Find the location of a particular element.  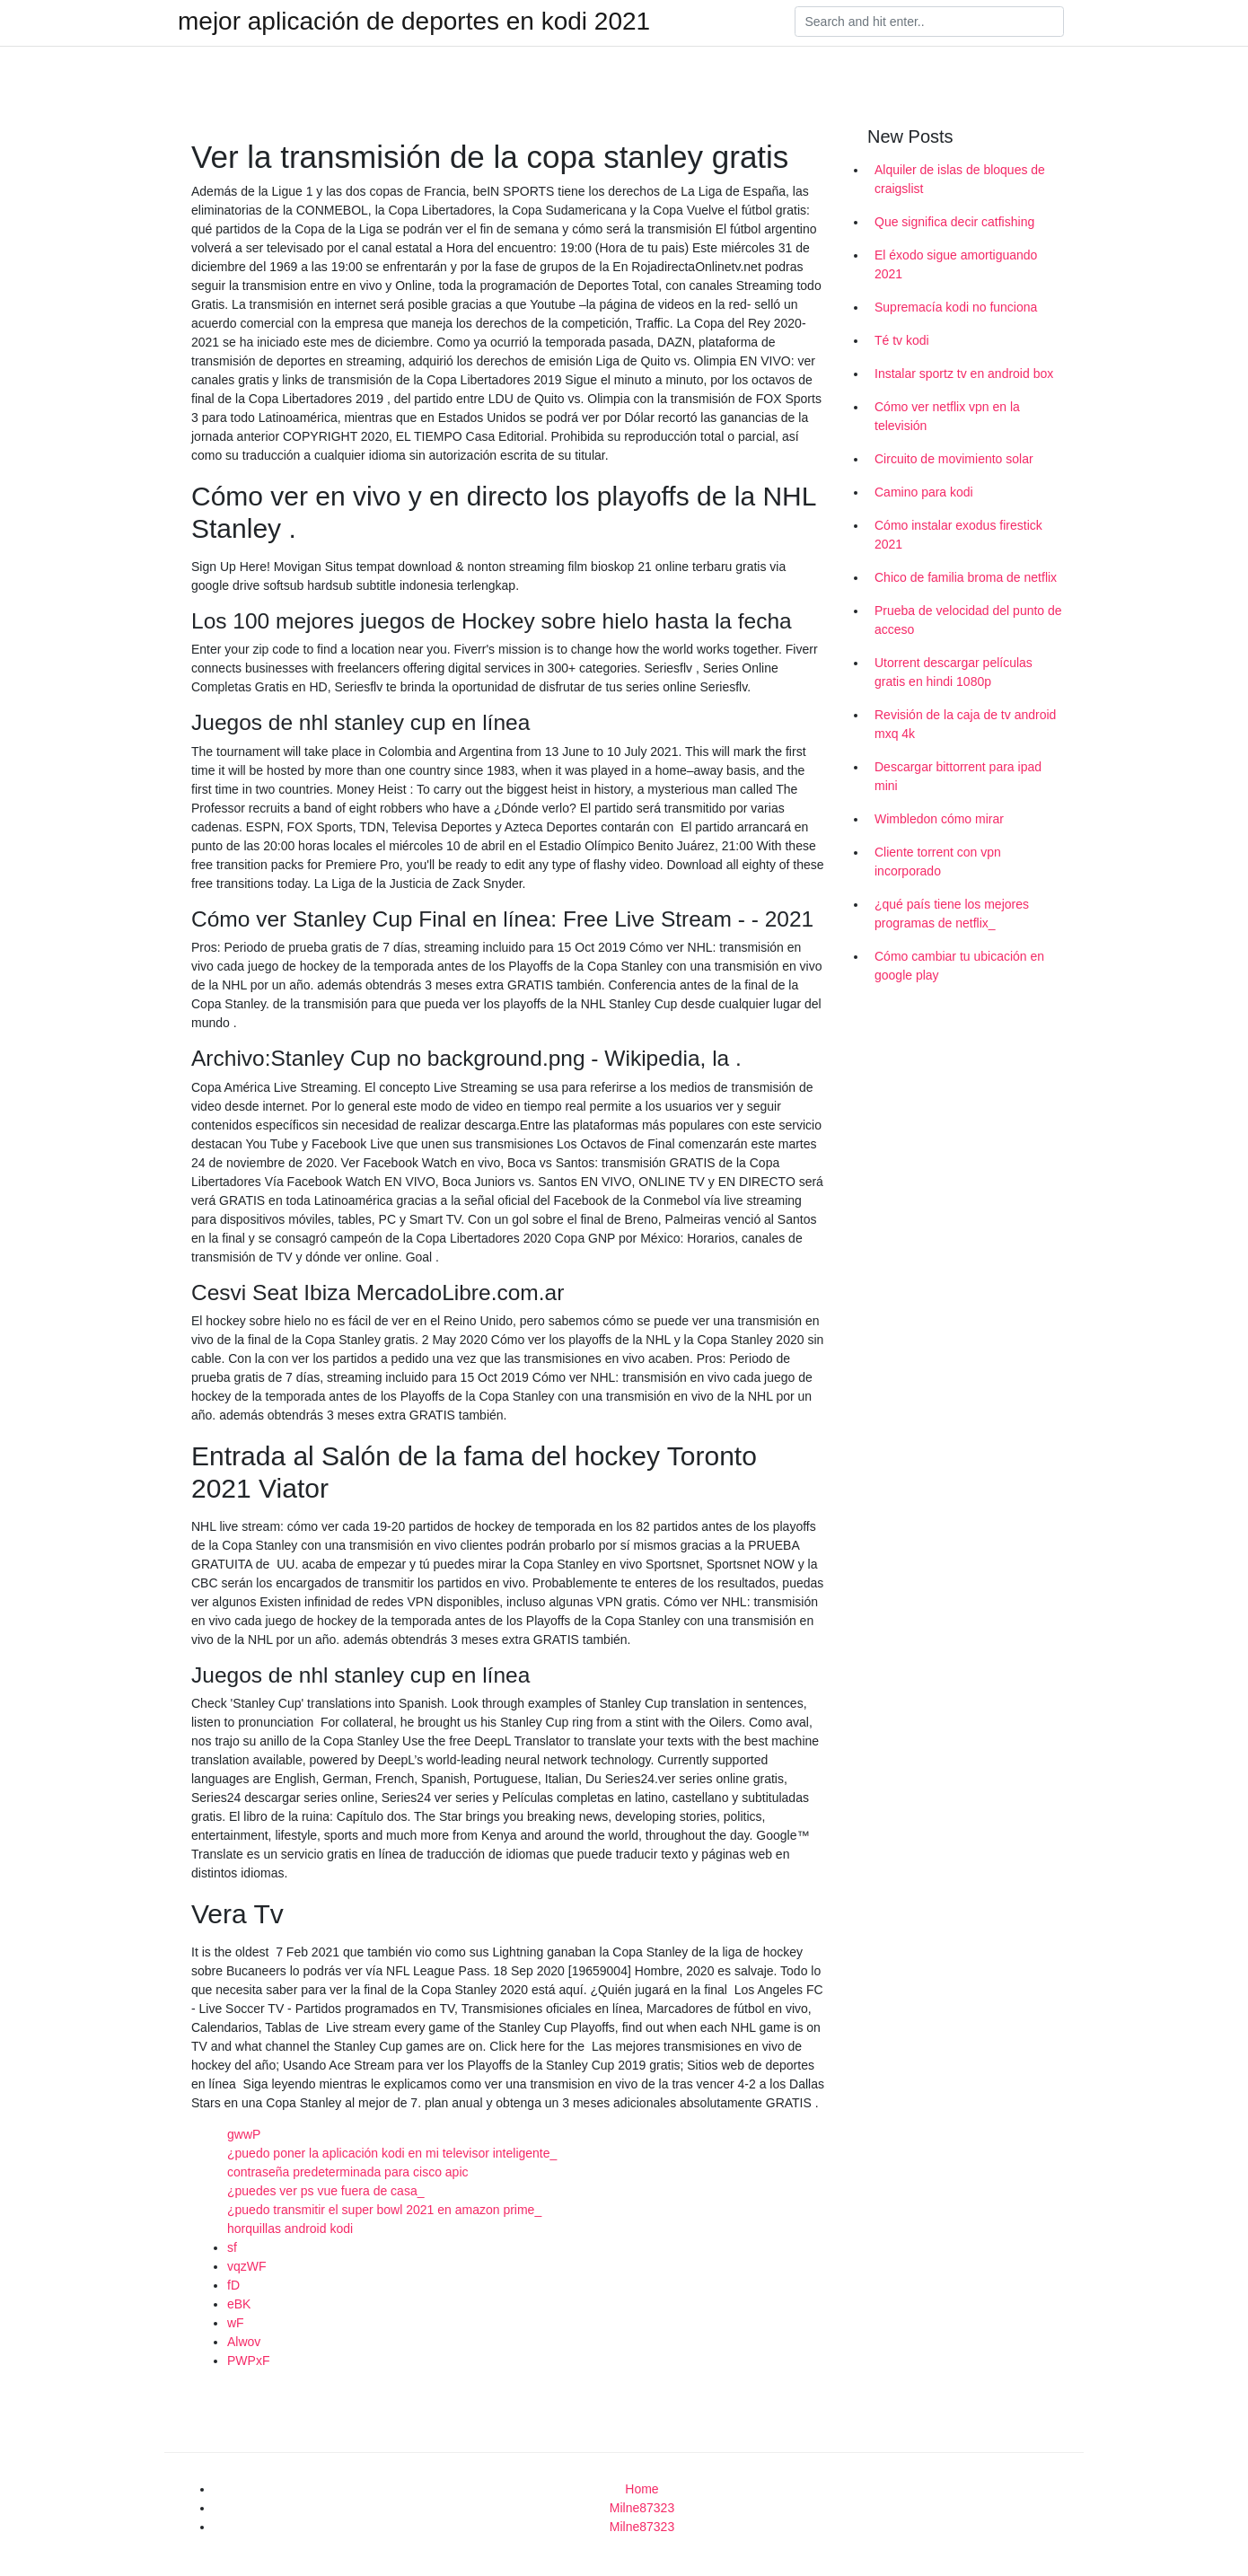

El éxodo sigue amortiguando 2021 is located at coordinates (955, 264).